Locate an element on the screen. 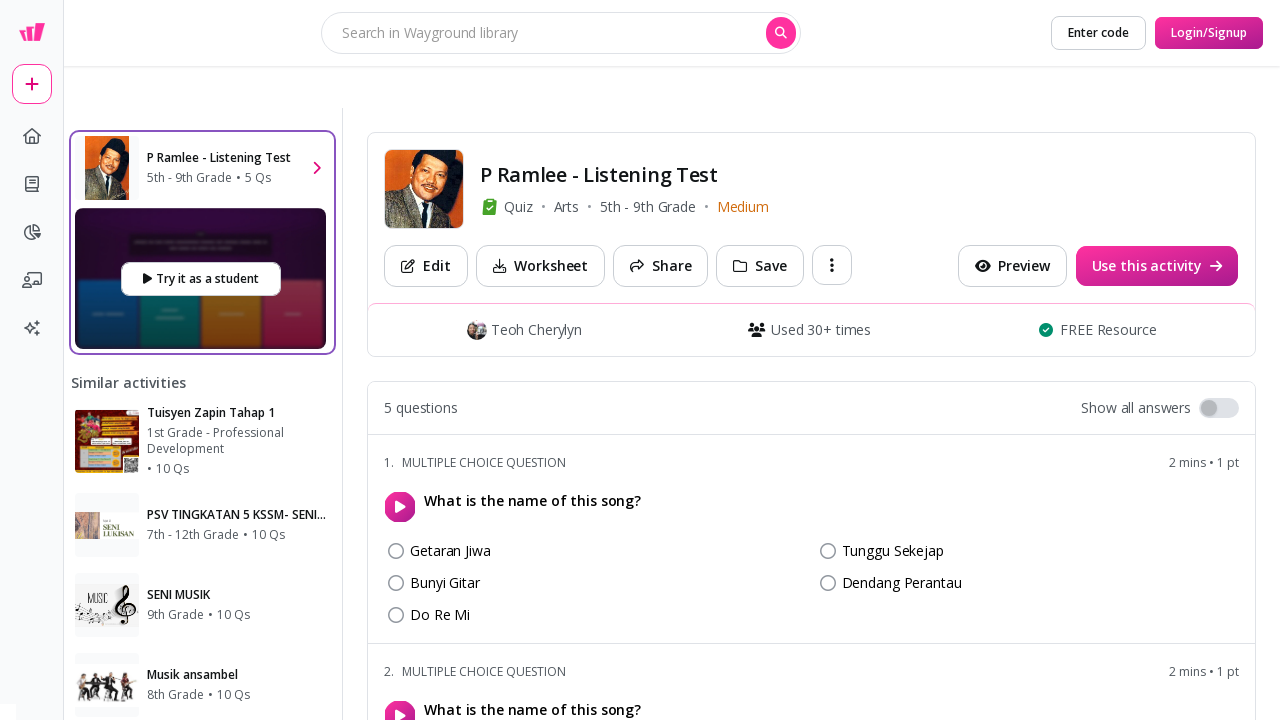 This screenshot has height=720, width=1280. [Use this activity] is located at coordinates (1157, 266).